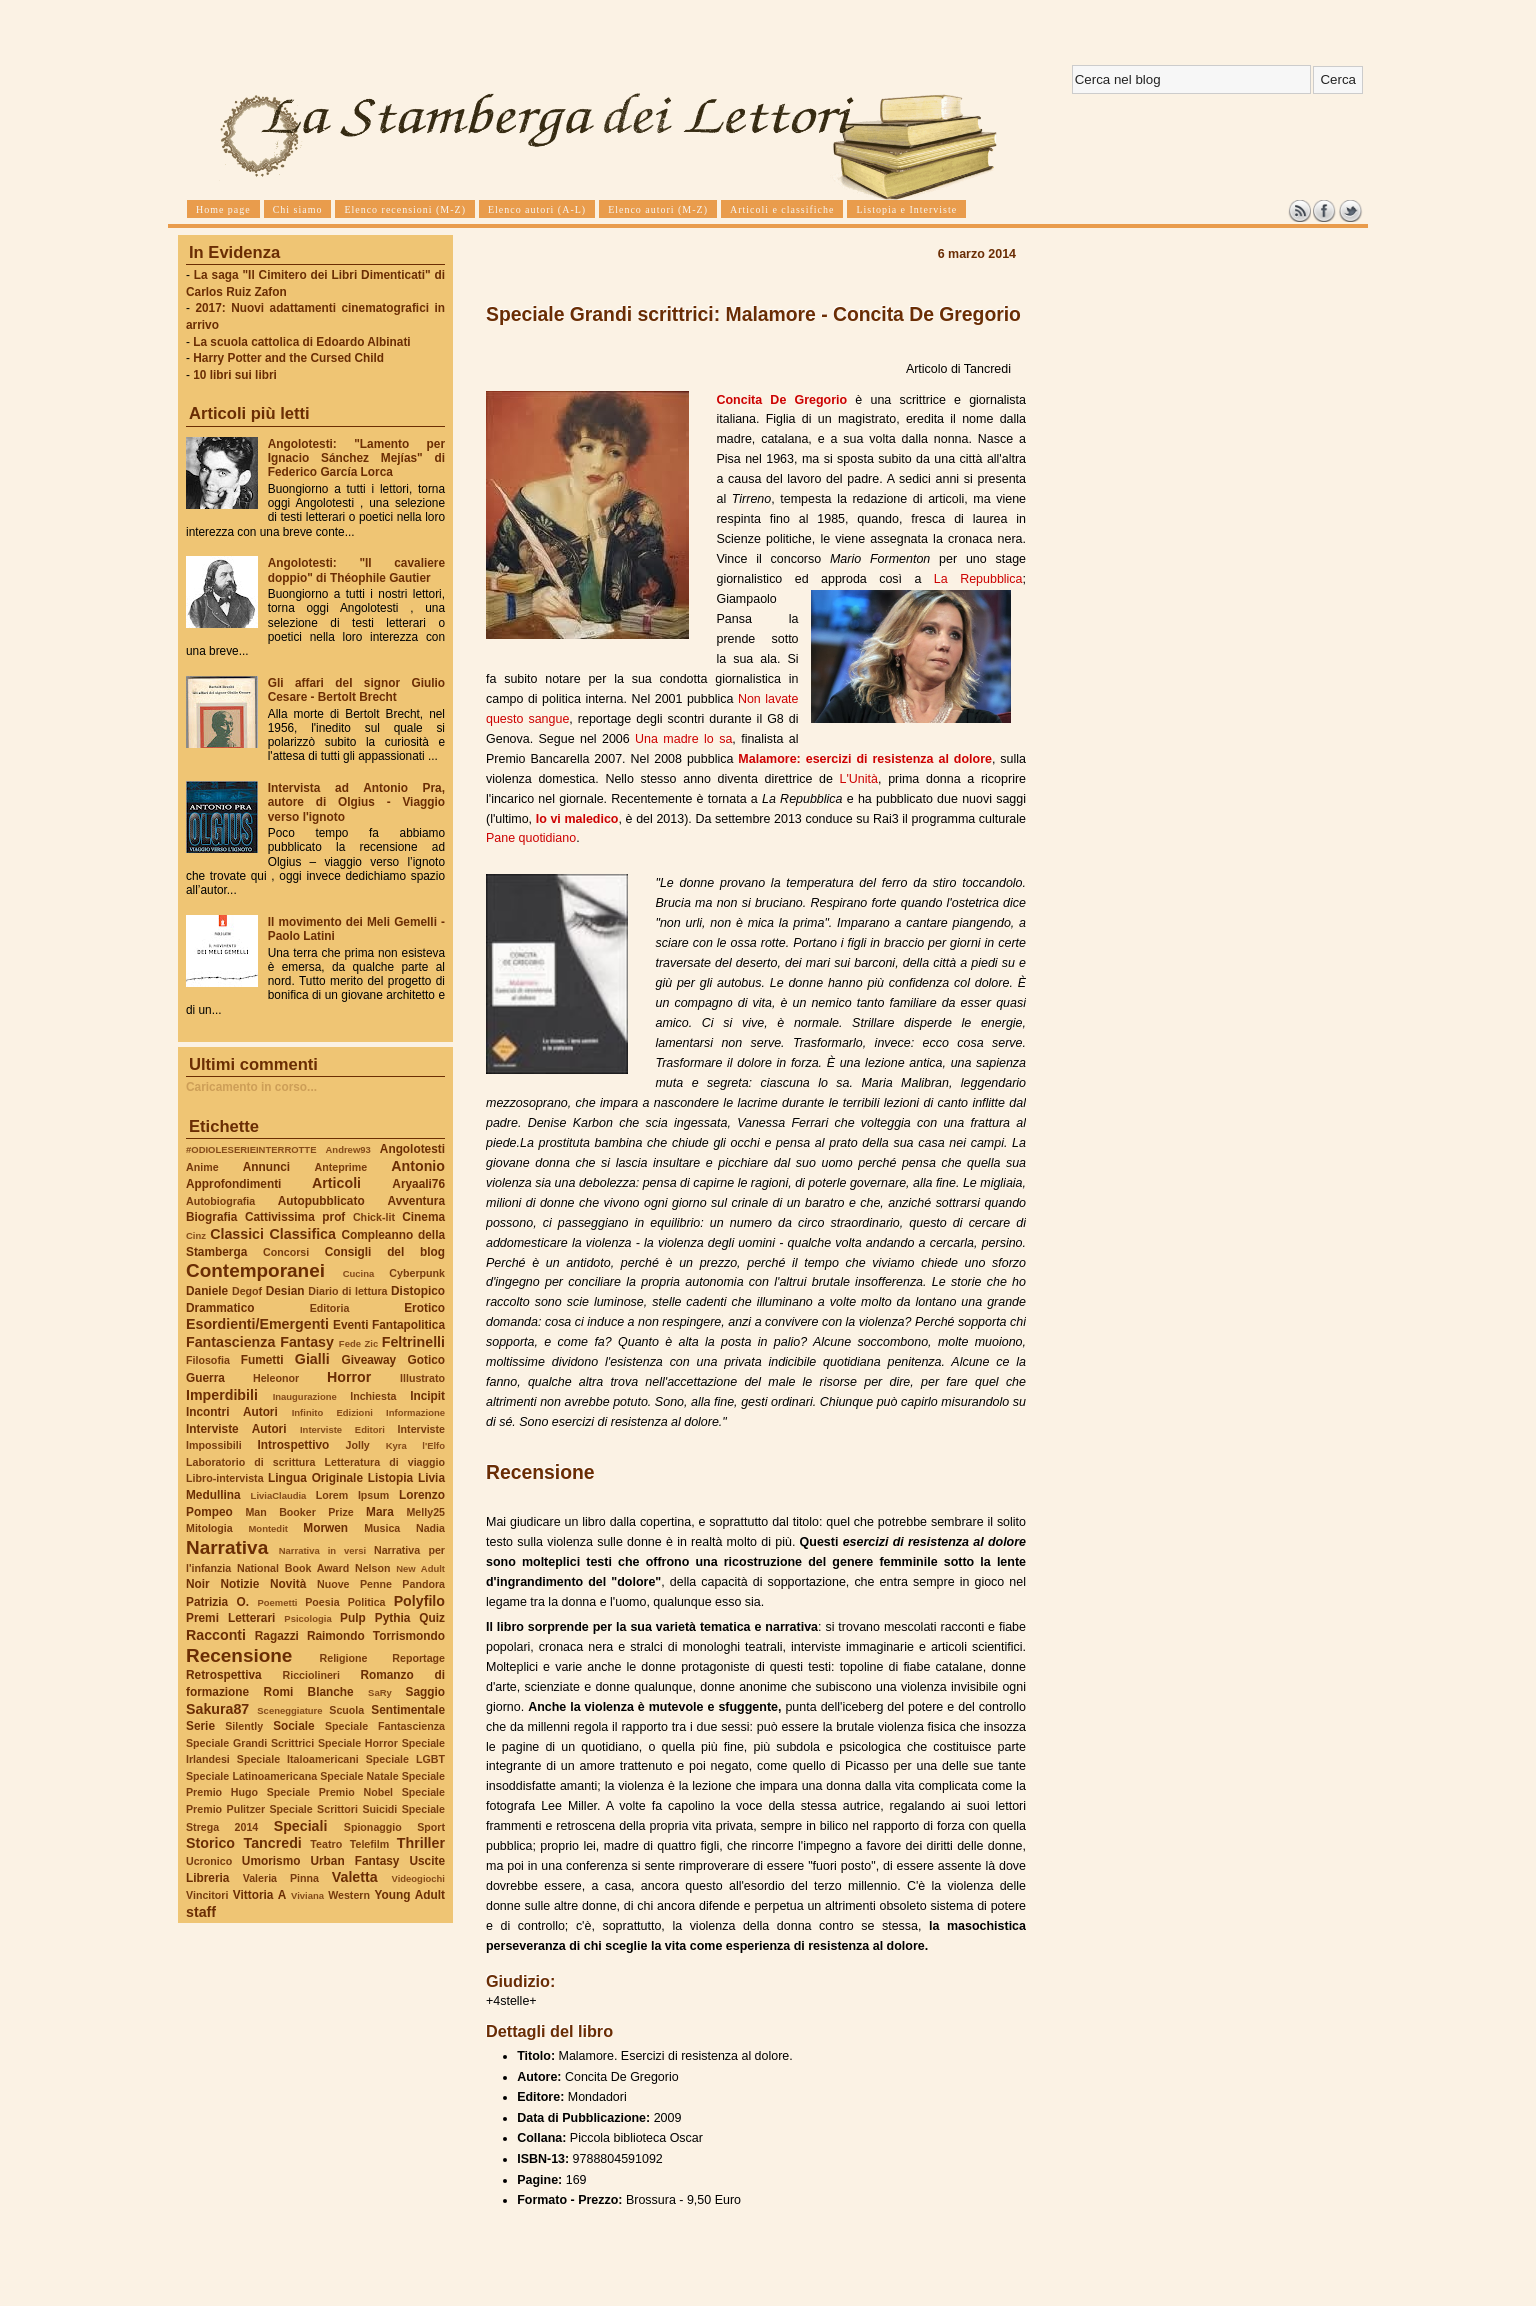  Describe the element at coordinates (230, 1342) in the screenshot. I see `Fantascienza` at that location.